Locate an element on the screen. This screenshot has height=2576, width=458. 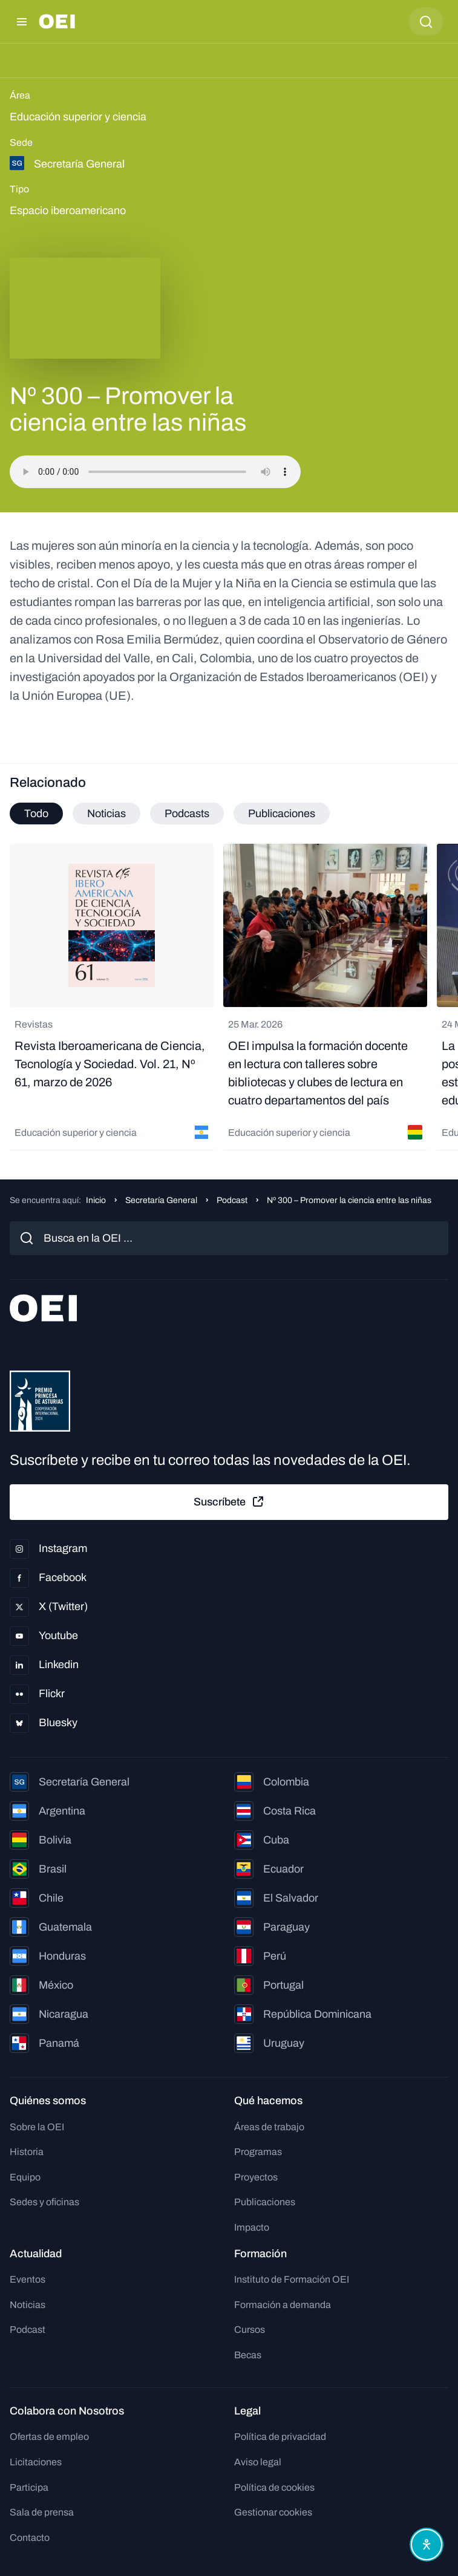
Áreas de trabajo is located at coordinates (269, 2127).